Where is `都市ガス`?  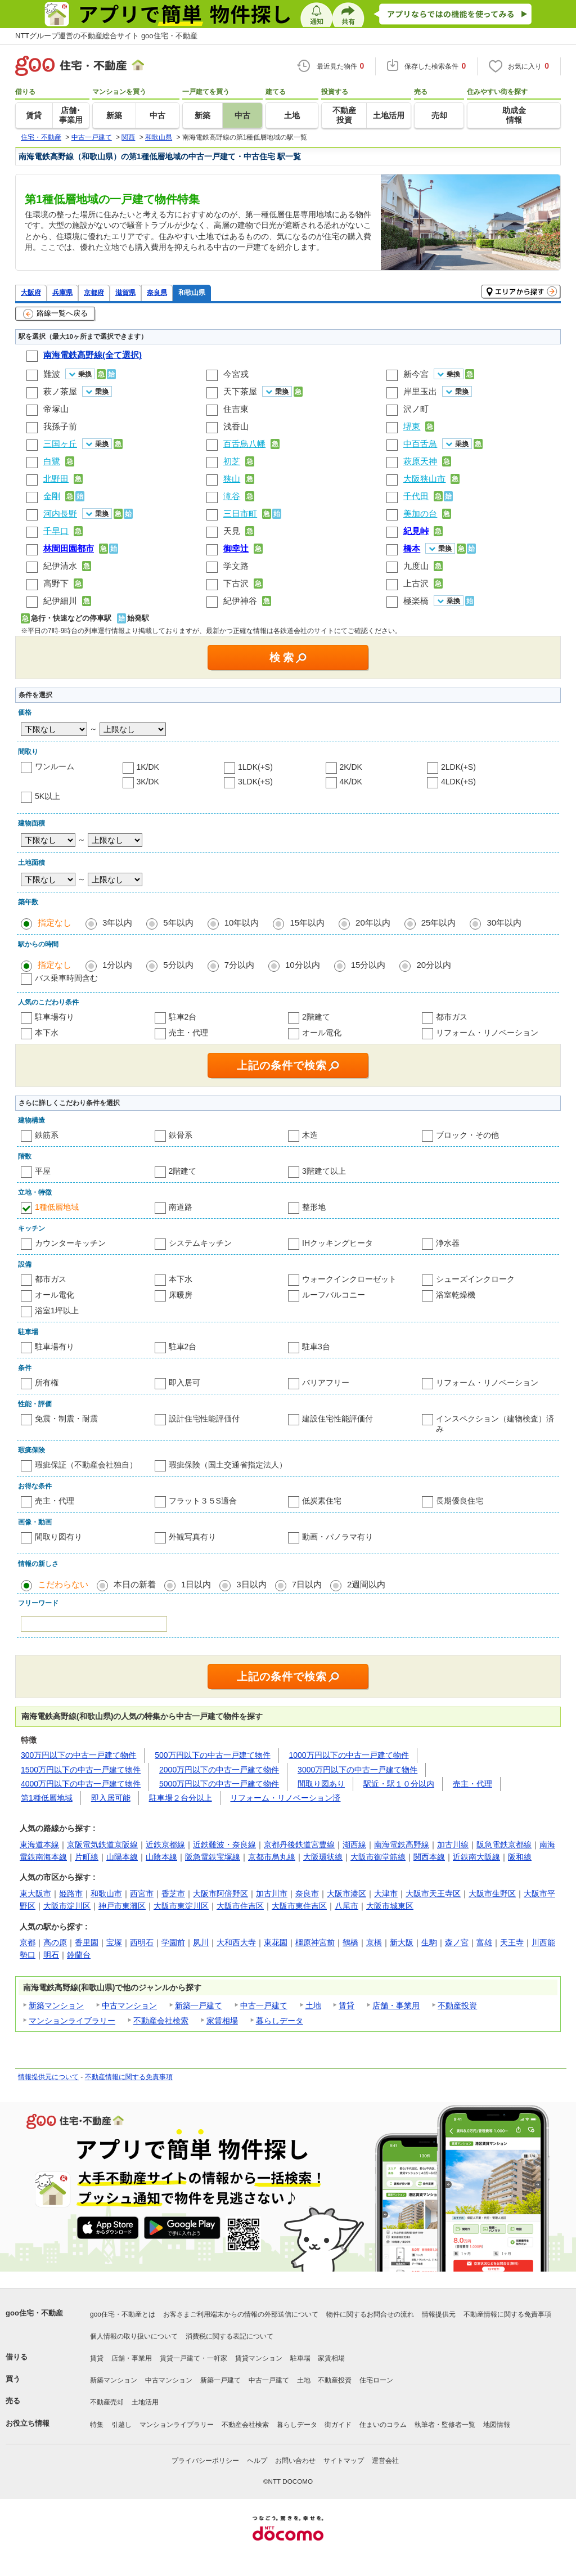
都市ガス is located at coordinates (451, 1016).